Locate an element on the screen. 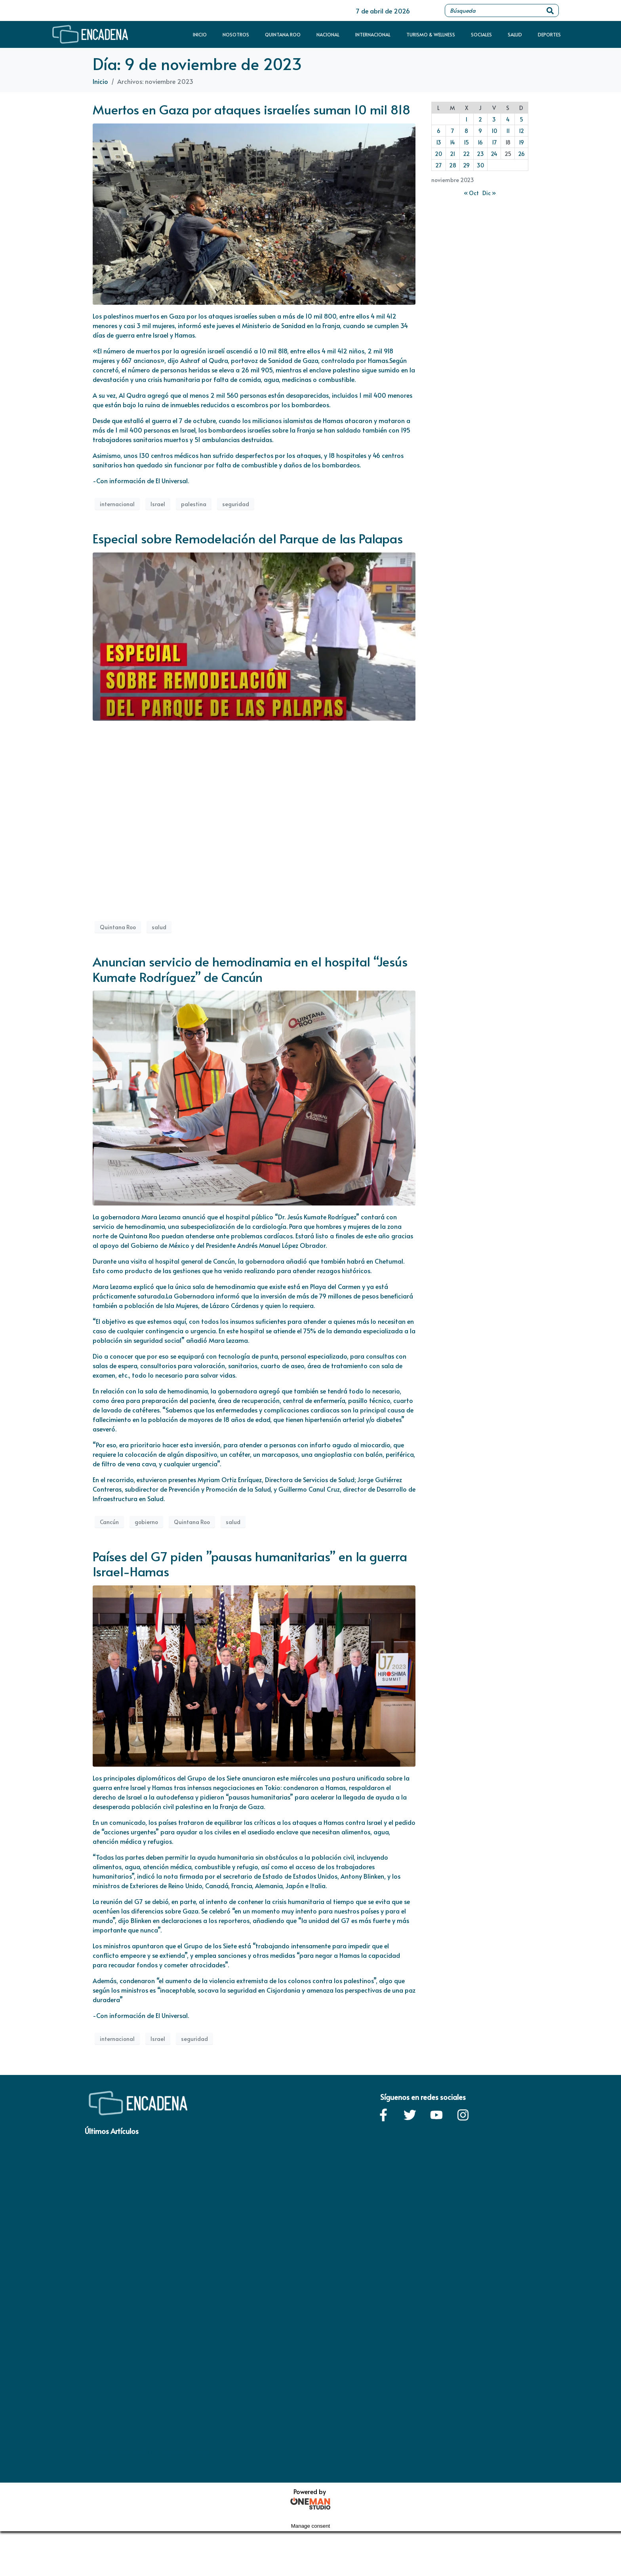 This screenshot has height=2576, width=621. 20 [Entradas publicadas el 20 de November de 2023] is located at coordinates (438, 154).